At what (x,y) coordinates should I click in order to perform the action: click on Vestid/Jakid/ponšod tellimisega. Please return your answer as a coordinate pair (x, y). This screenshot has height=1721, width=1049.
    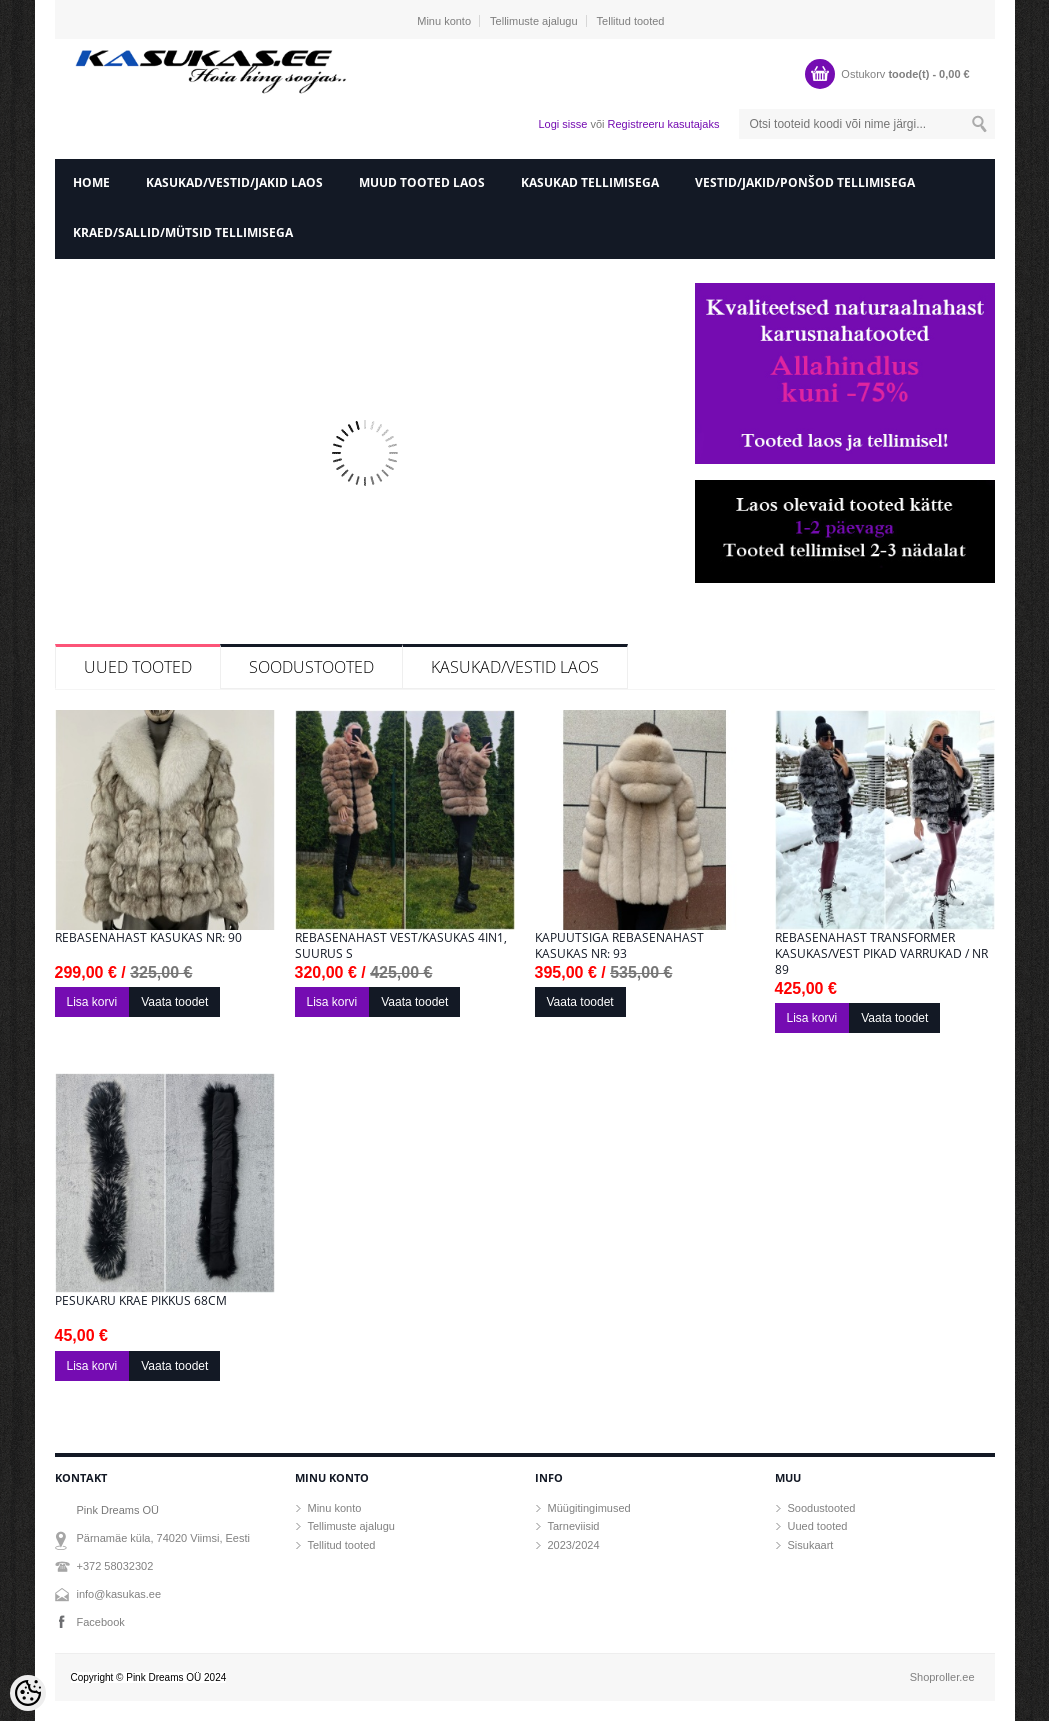
    Looking at the image, I should click on (805, 182).